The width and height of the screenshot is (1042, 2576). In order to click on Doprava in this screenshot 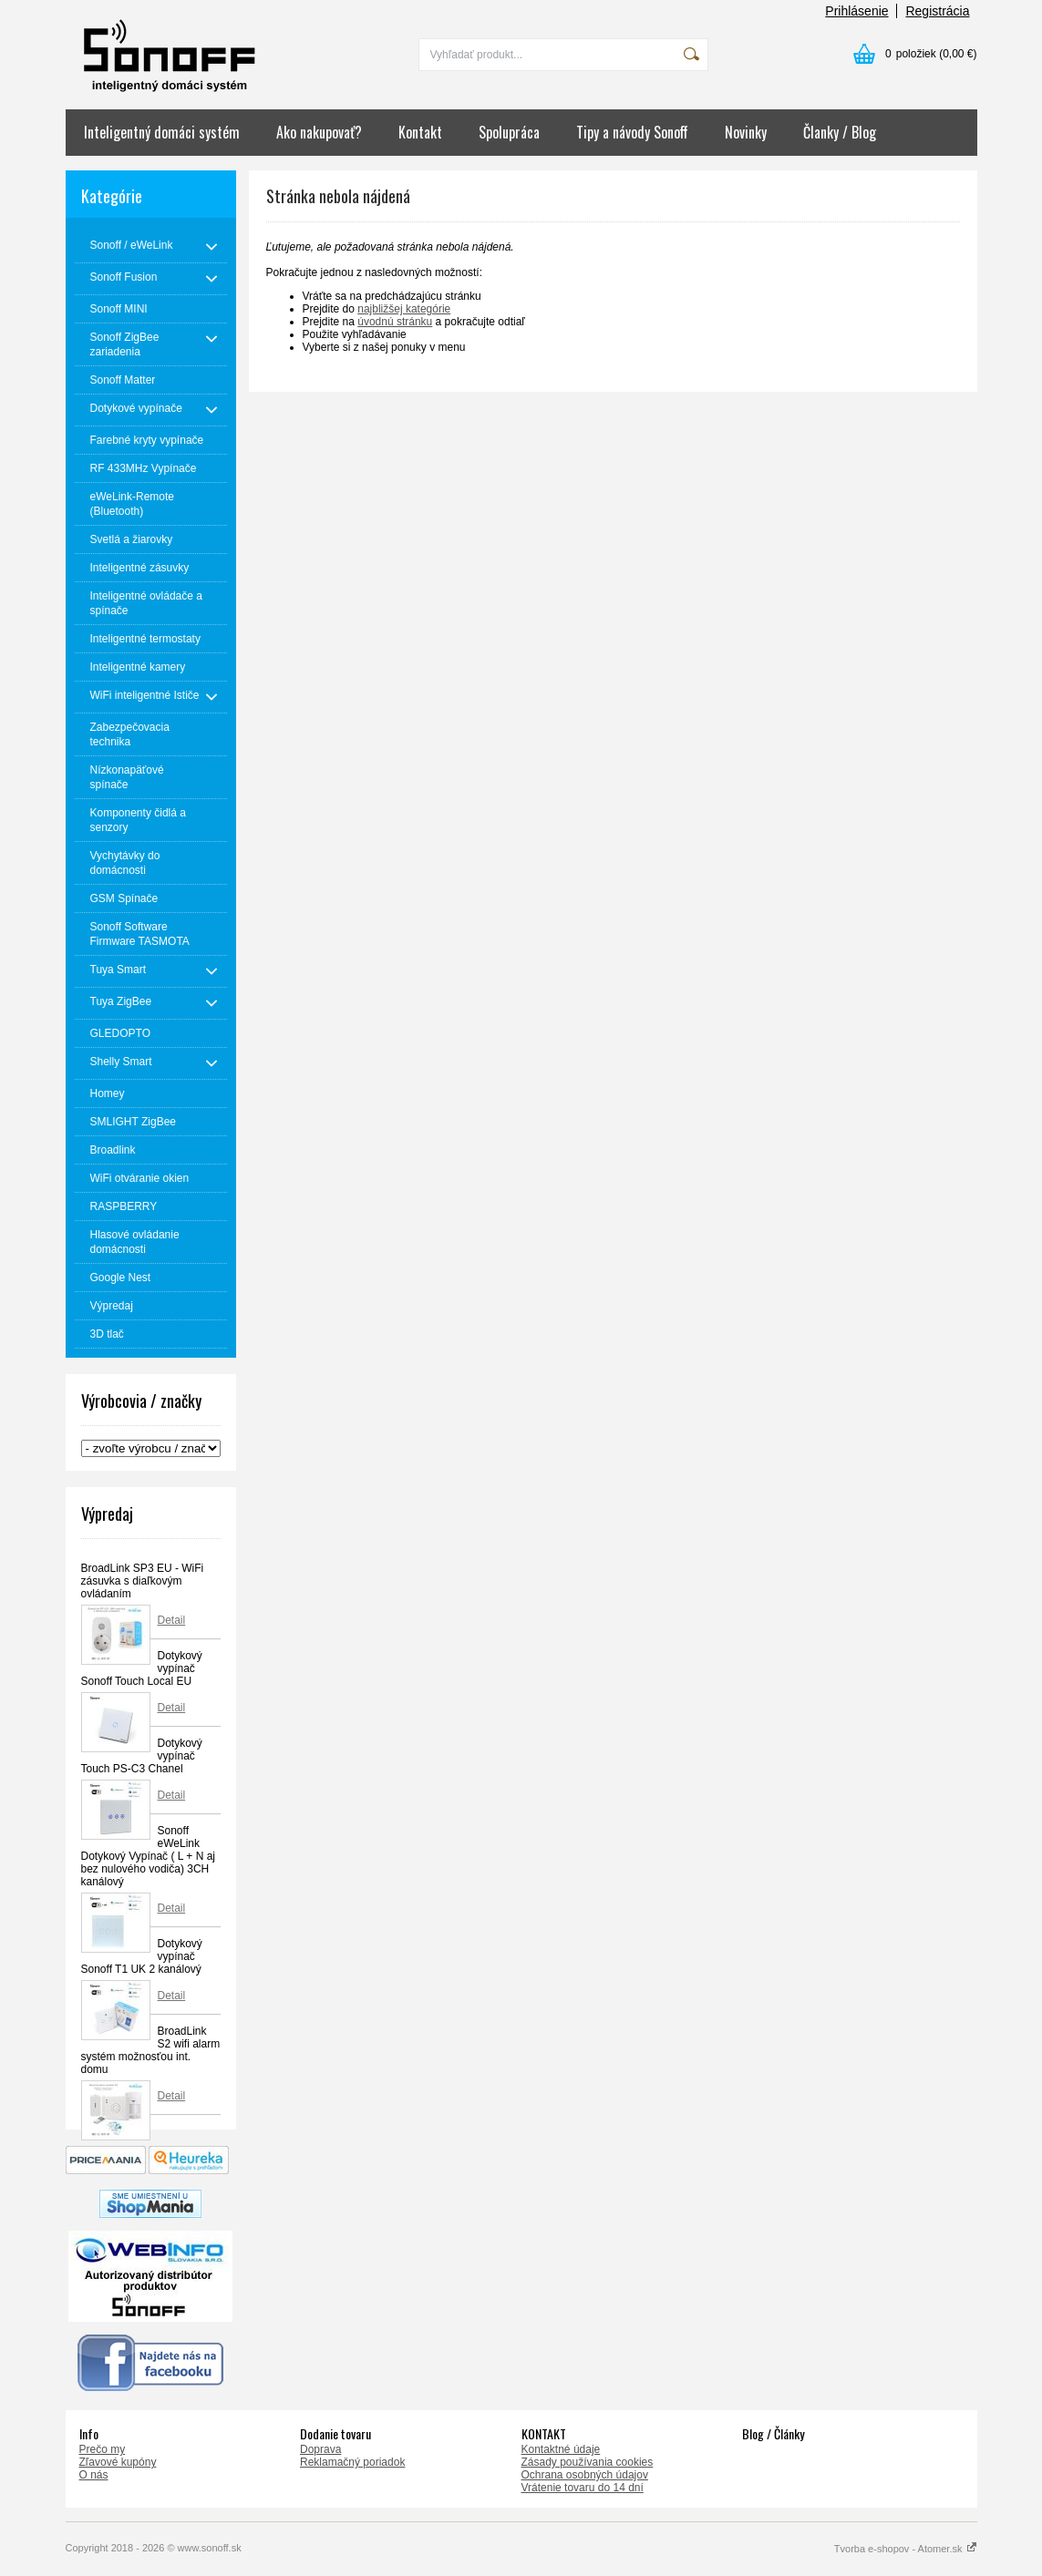, I will do `click(320, 2449)`.